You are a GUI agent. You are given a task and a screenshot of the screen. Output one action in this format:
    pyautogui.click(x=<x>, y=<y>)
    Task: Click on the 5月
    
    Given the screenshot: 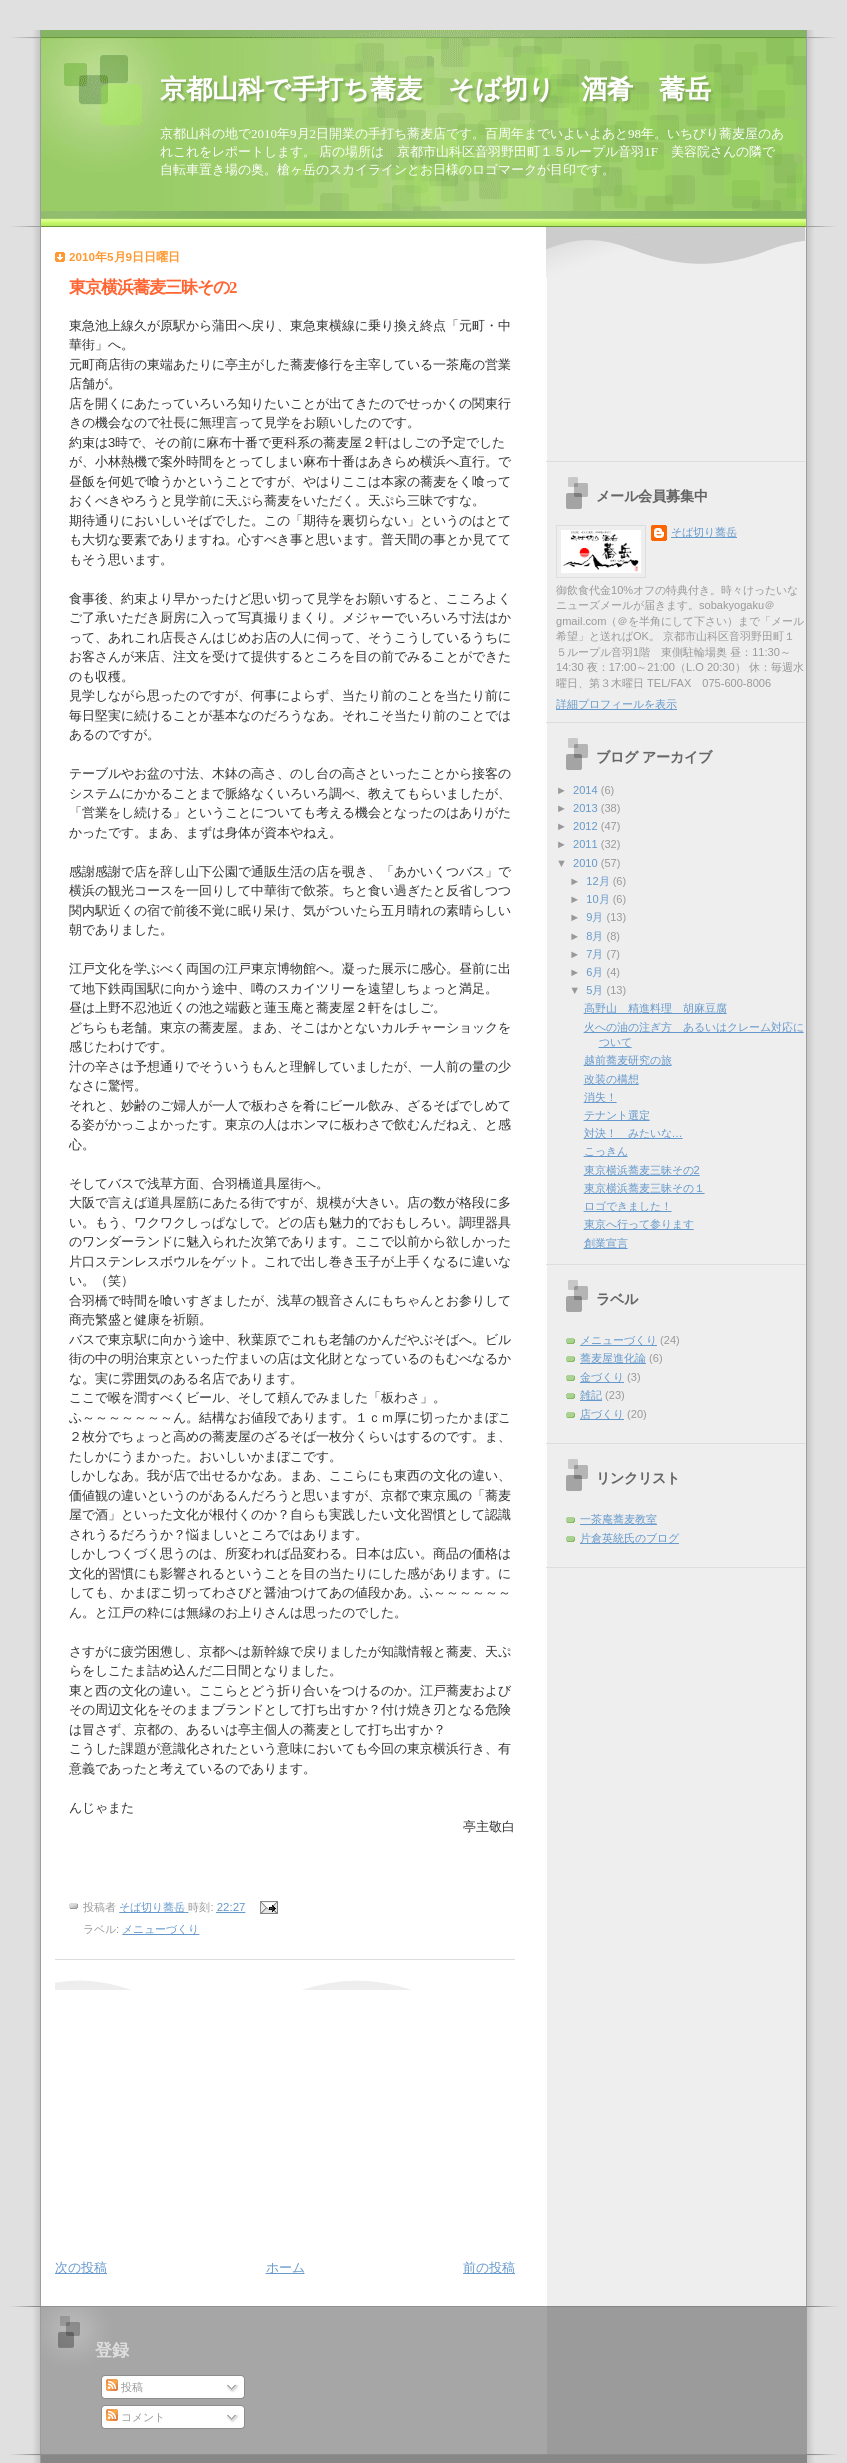 What is the action you would take?
    pyautogui.click(x=596, y=990)
    